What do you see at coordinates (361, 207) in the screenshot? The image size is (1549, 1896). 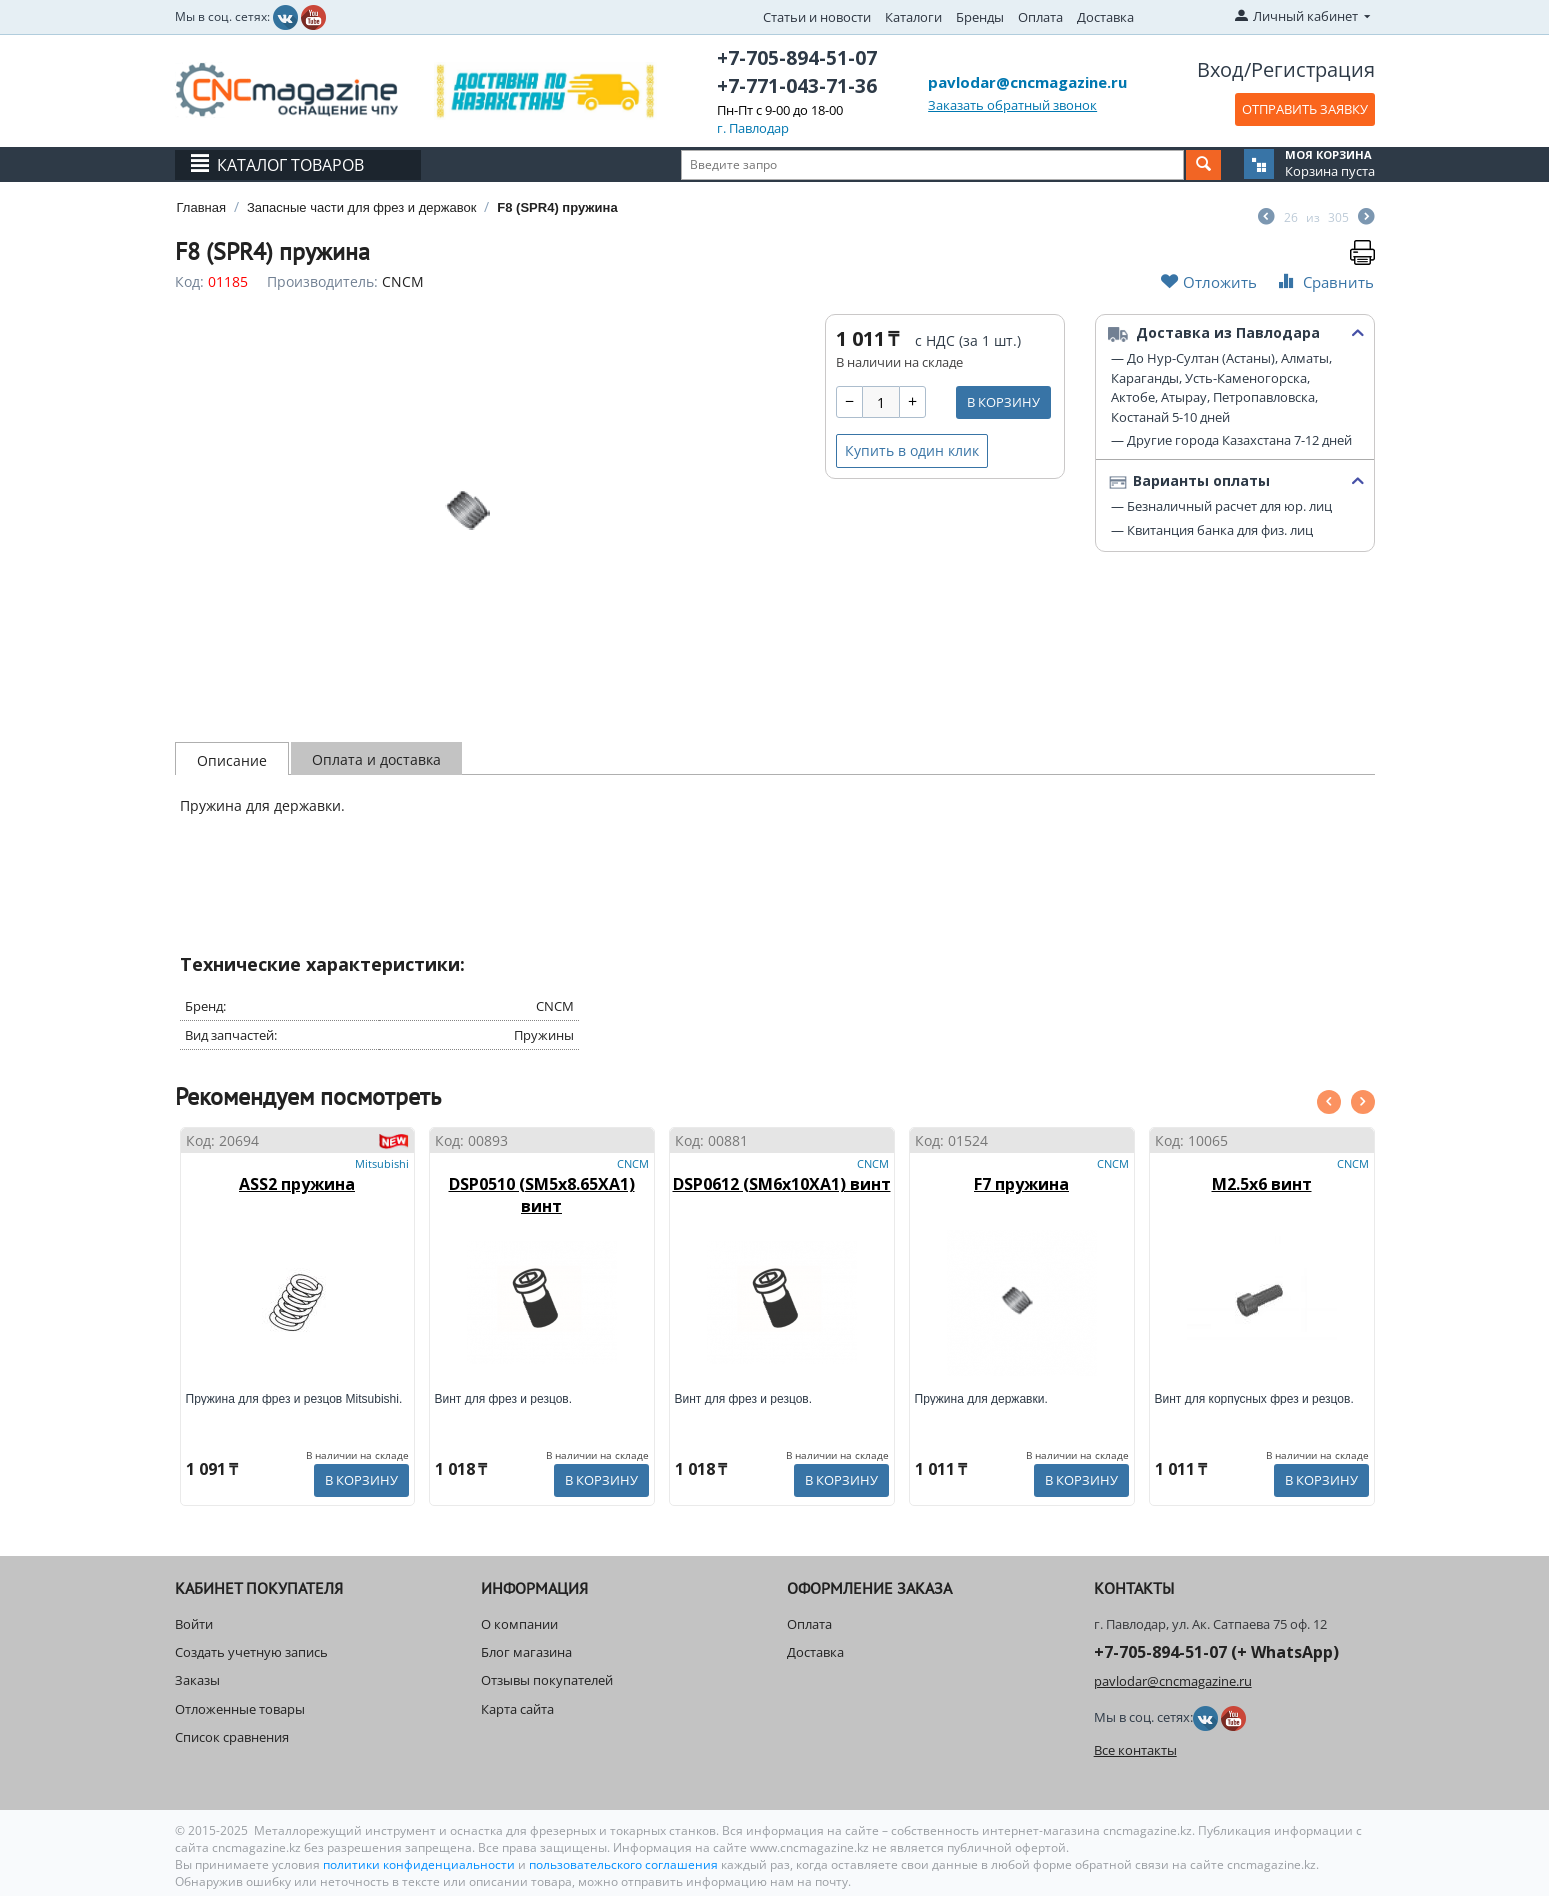 I see `Запасные части для фрез и державок` at bounding box center [361, 207].